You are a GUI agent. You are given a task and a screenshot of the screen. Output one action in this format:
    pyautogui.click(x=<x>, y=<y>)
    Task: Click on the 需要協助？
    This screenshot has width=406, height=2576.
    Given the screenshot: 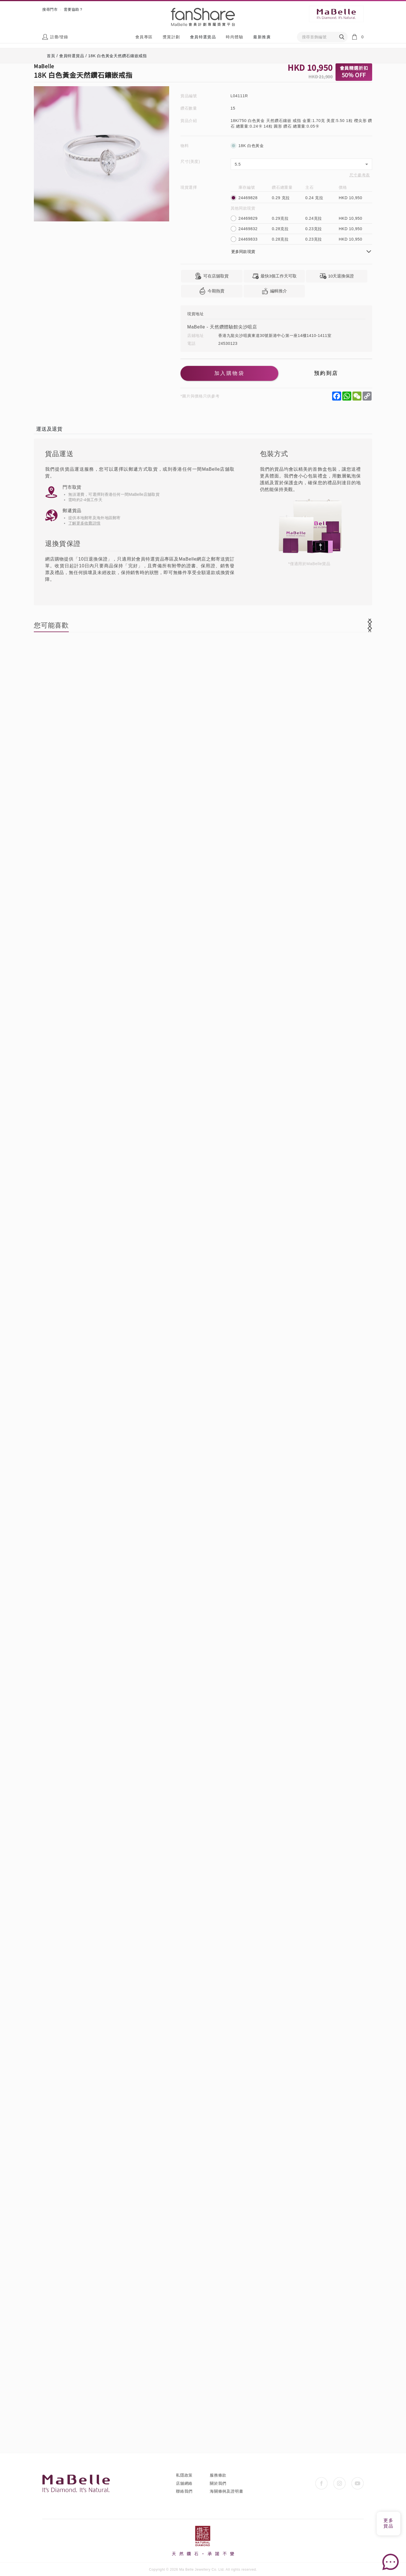 What is the action you would take?
    pyautogui.click(x=73, y=9)
    